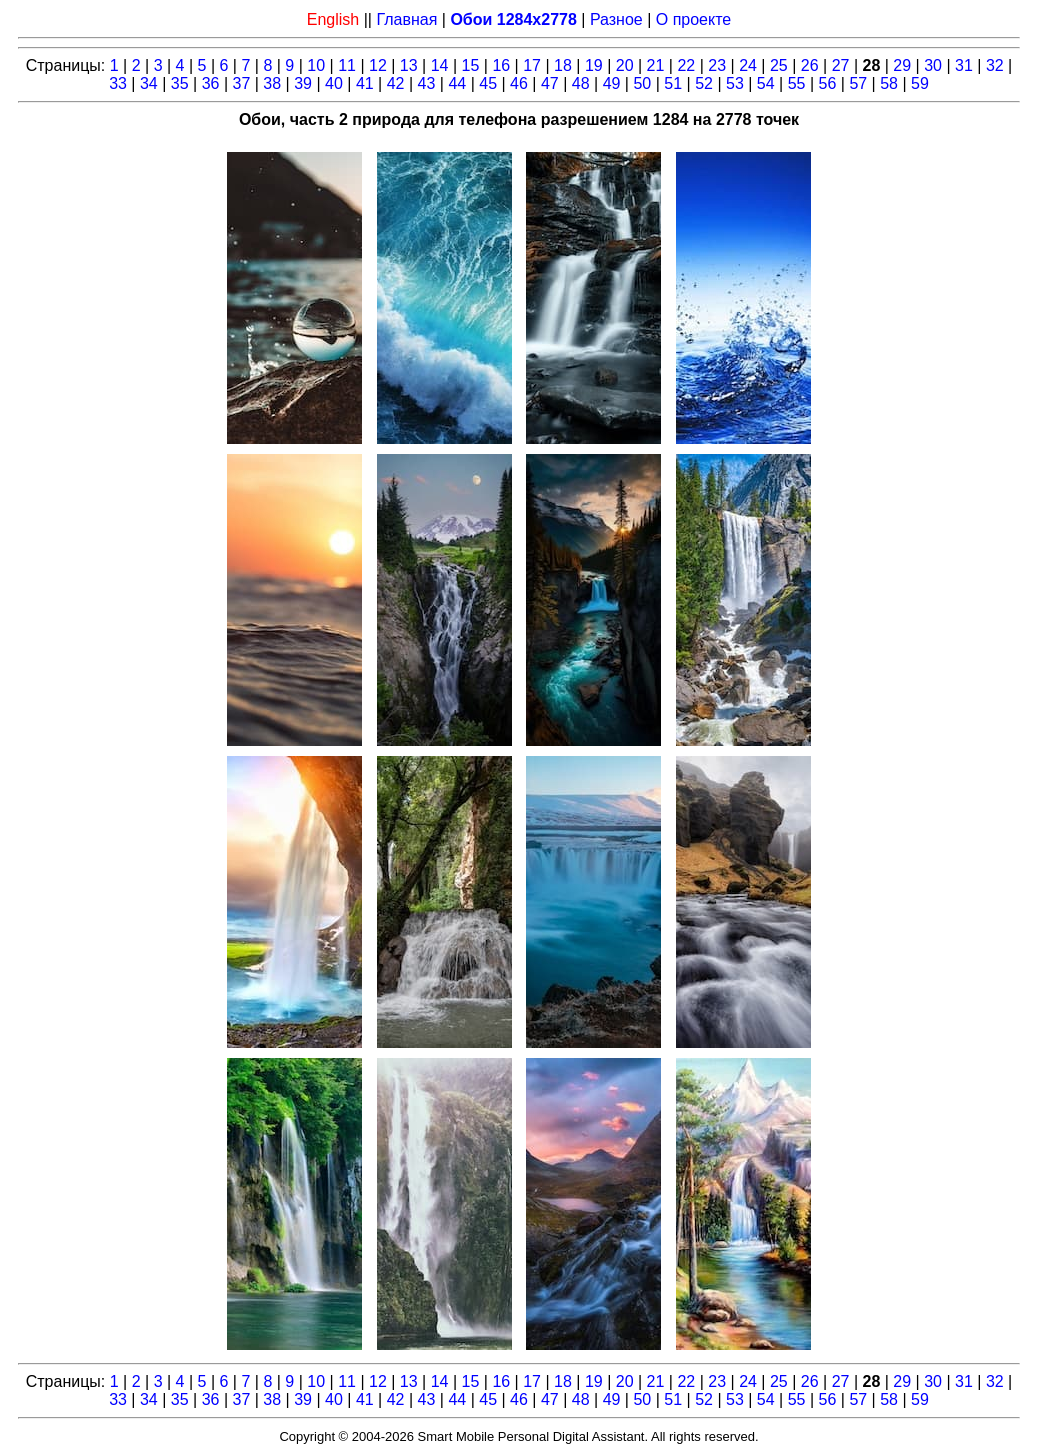  What do you see at coordinates (612, 83) in the screenshot?
I see `49` at bounding box center [612, 83].